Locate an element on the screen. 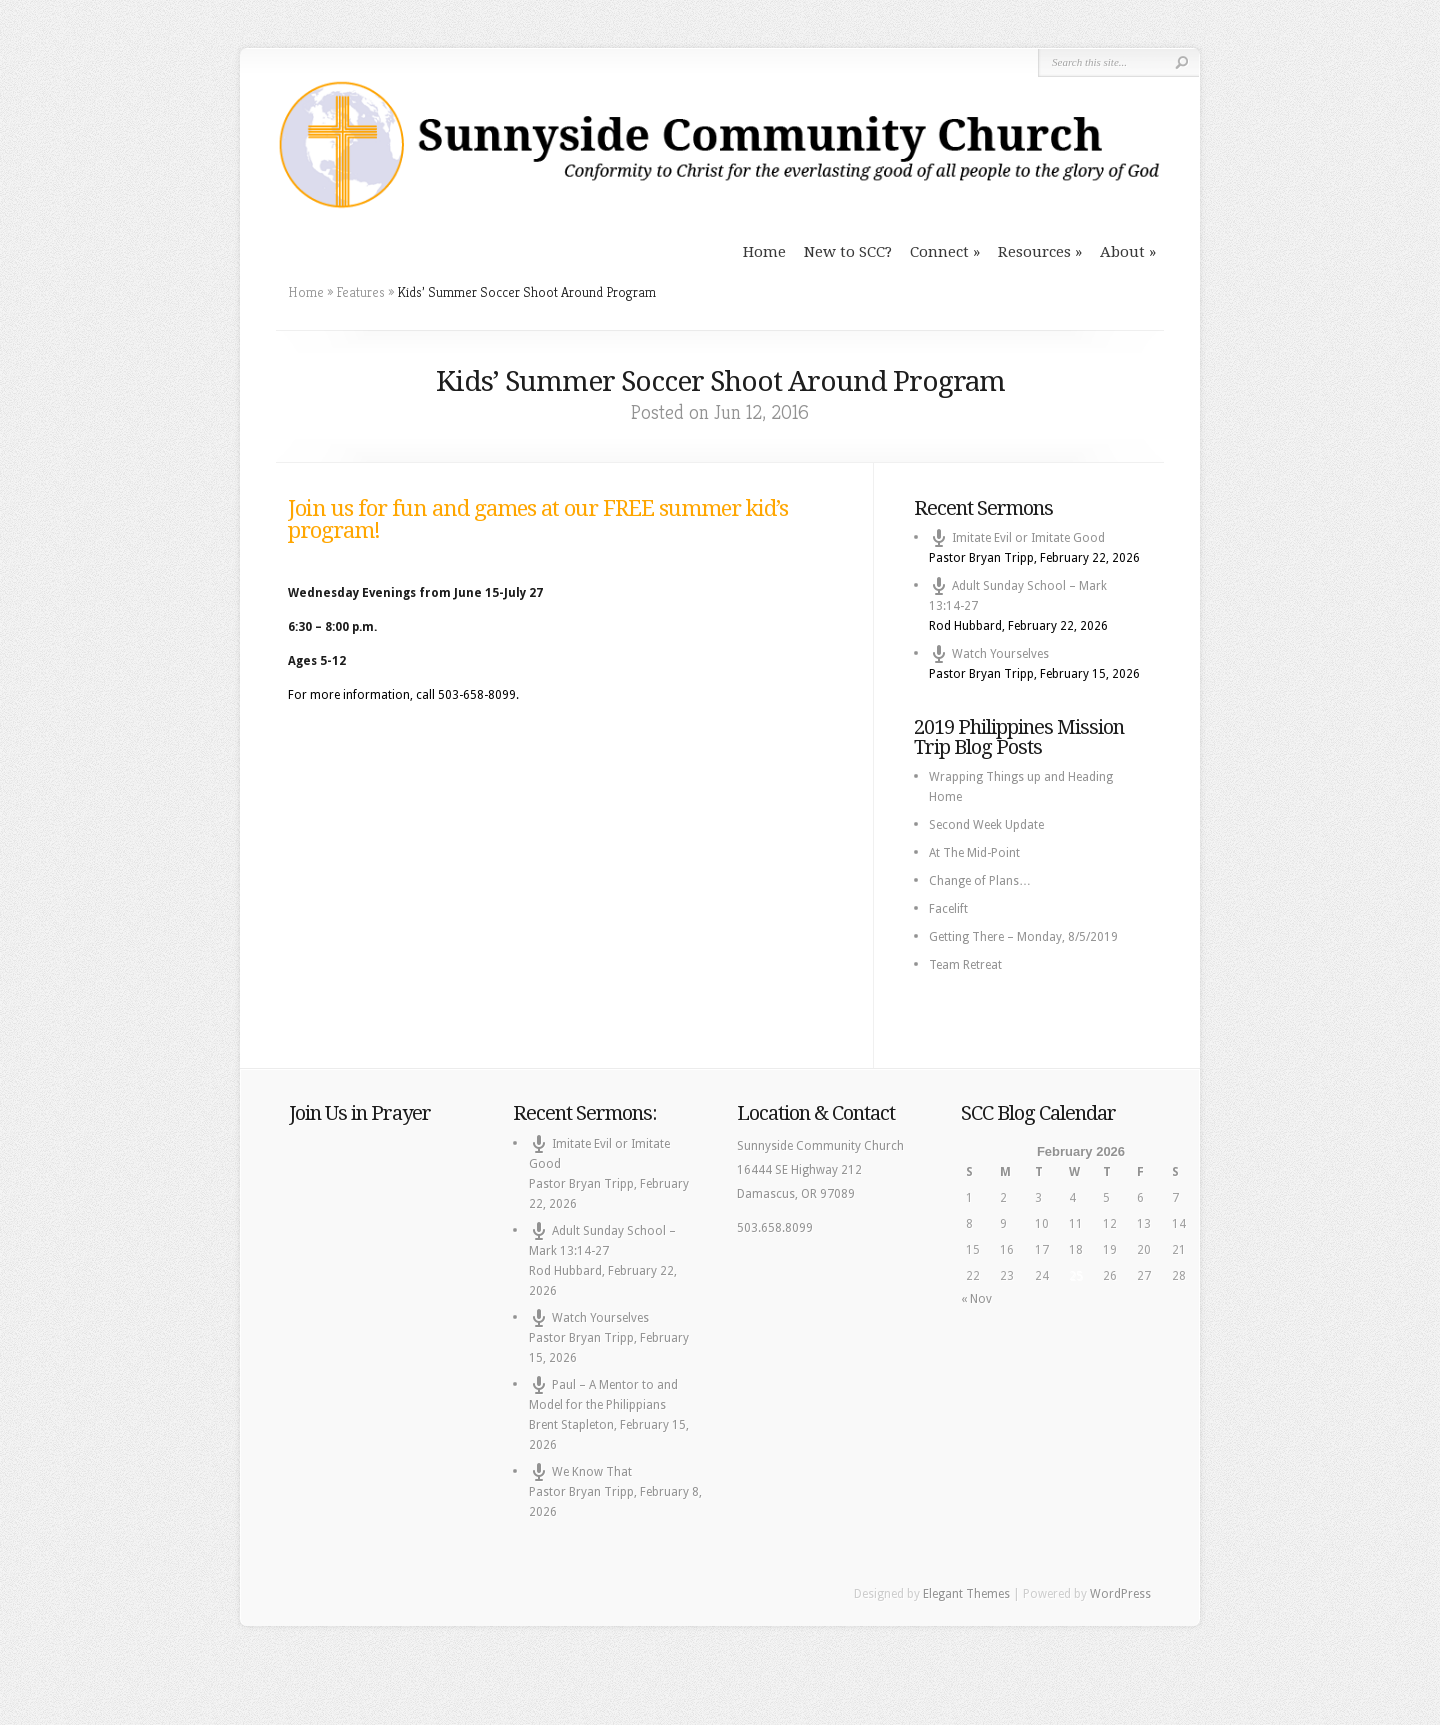 This screenshot has width=1440, height=1725. Elegant Themes is located at coordinates (966, 1594).